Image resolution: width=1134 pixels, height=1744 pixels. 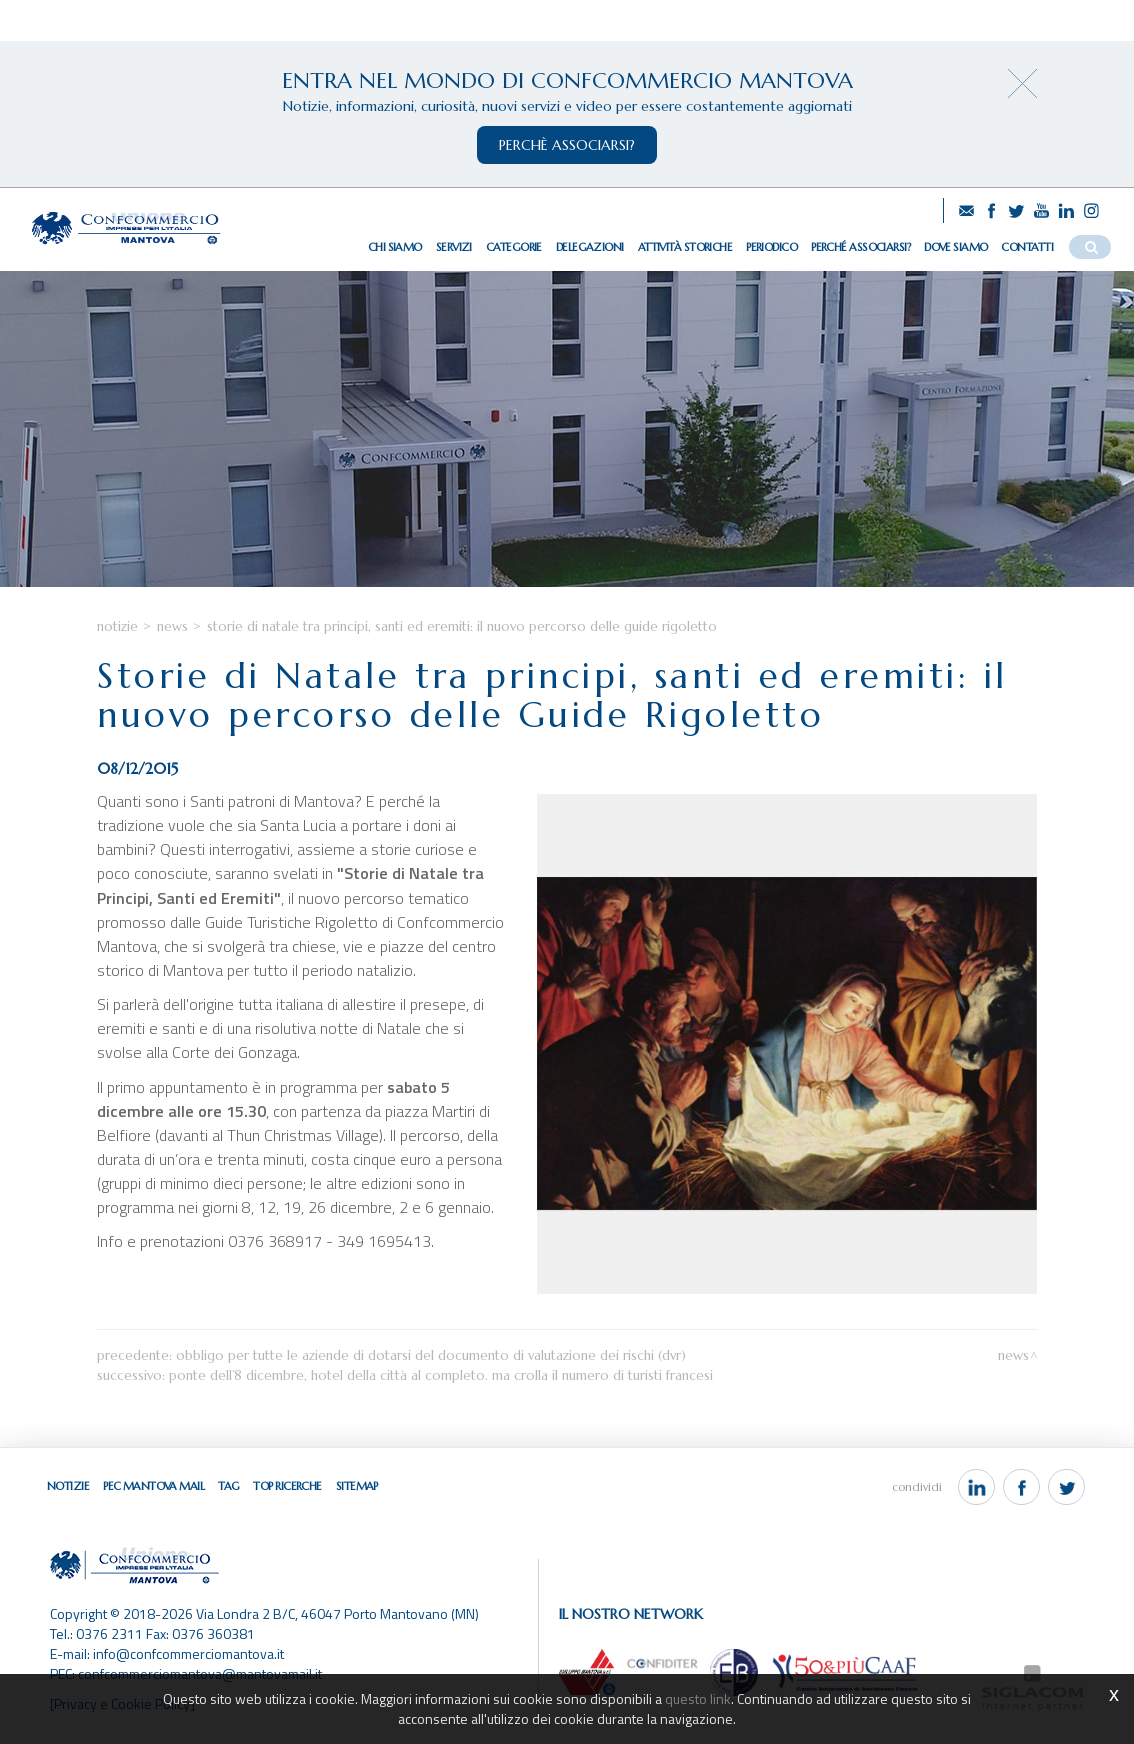 What do you see at coordinates (228, 1486) in the screenshot?
I see `Tag` at bounding box center [228, 1486].